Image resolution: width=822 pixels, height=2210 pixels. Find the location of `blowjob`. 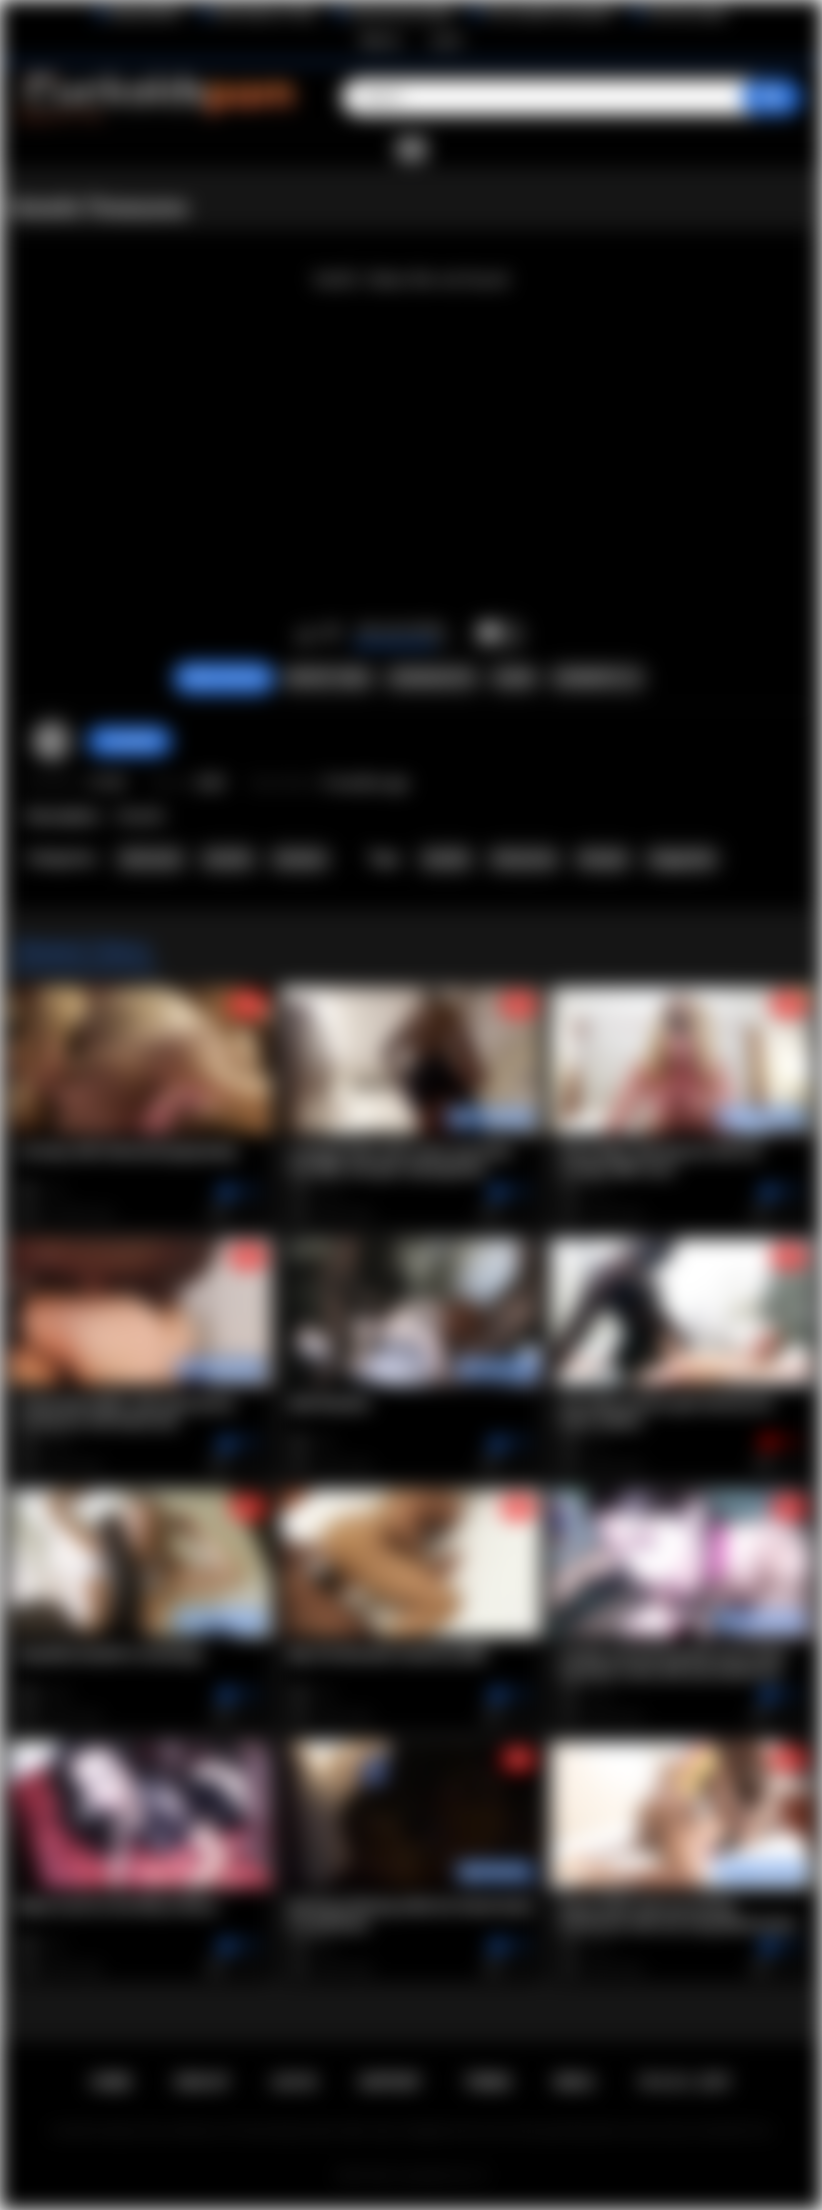

blowjob is located at coordinates (603, 859).